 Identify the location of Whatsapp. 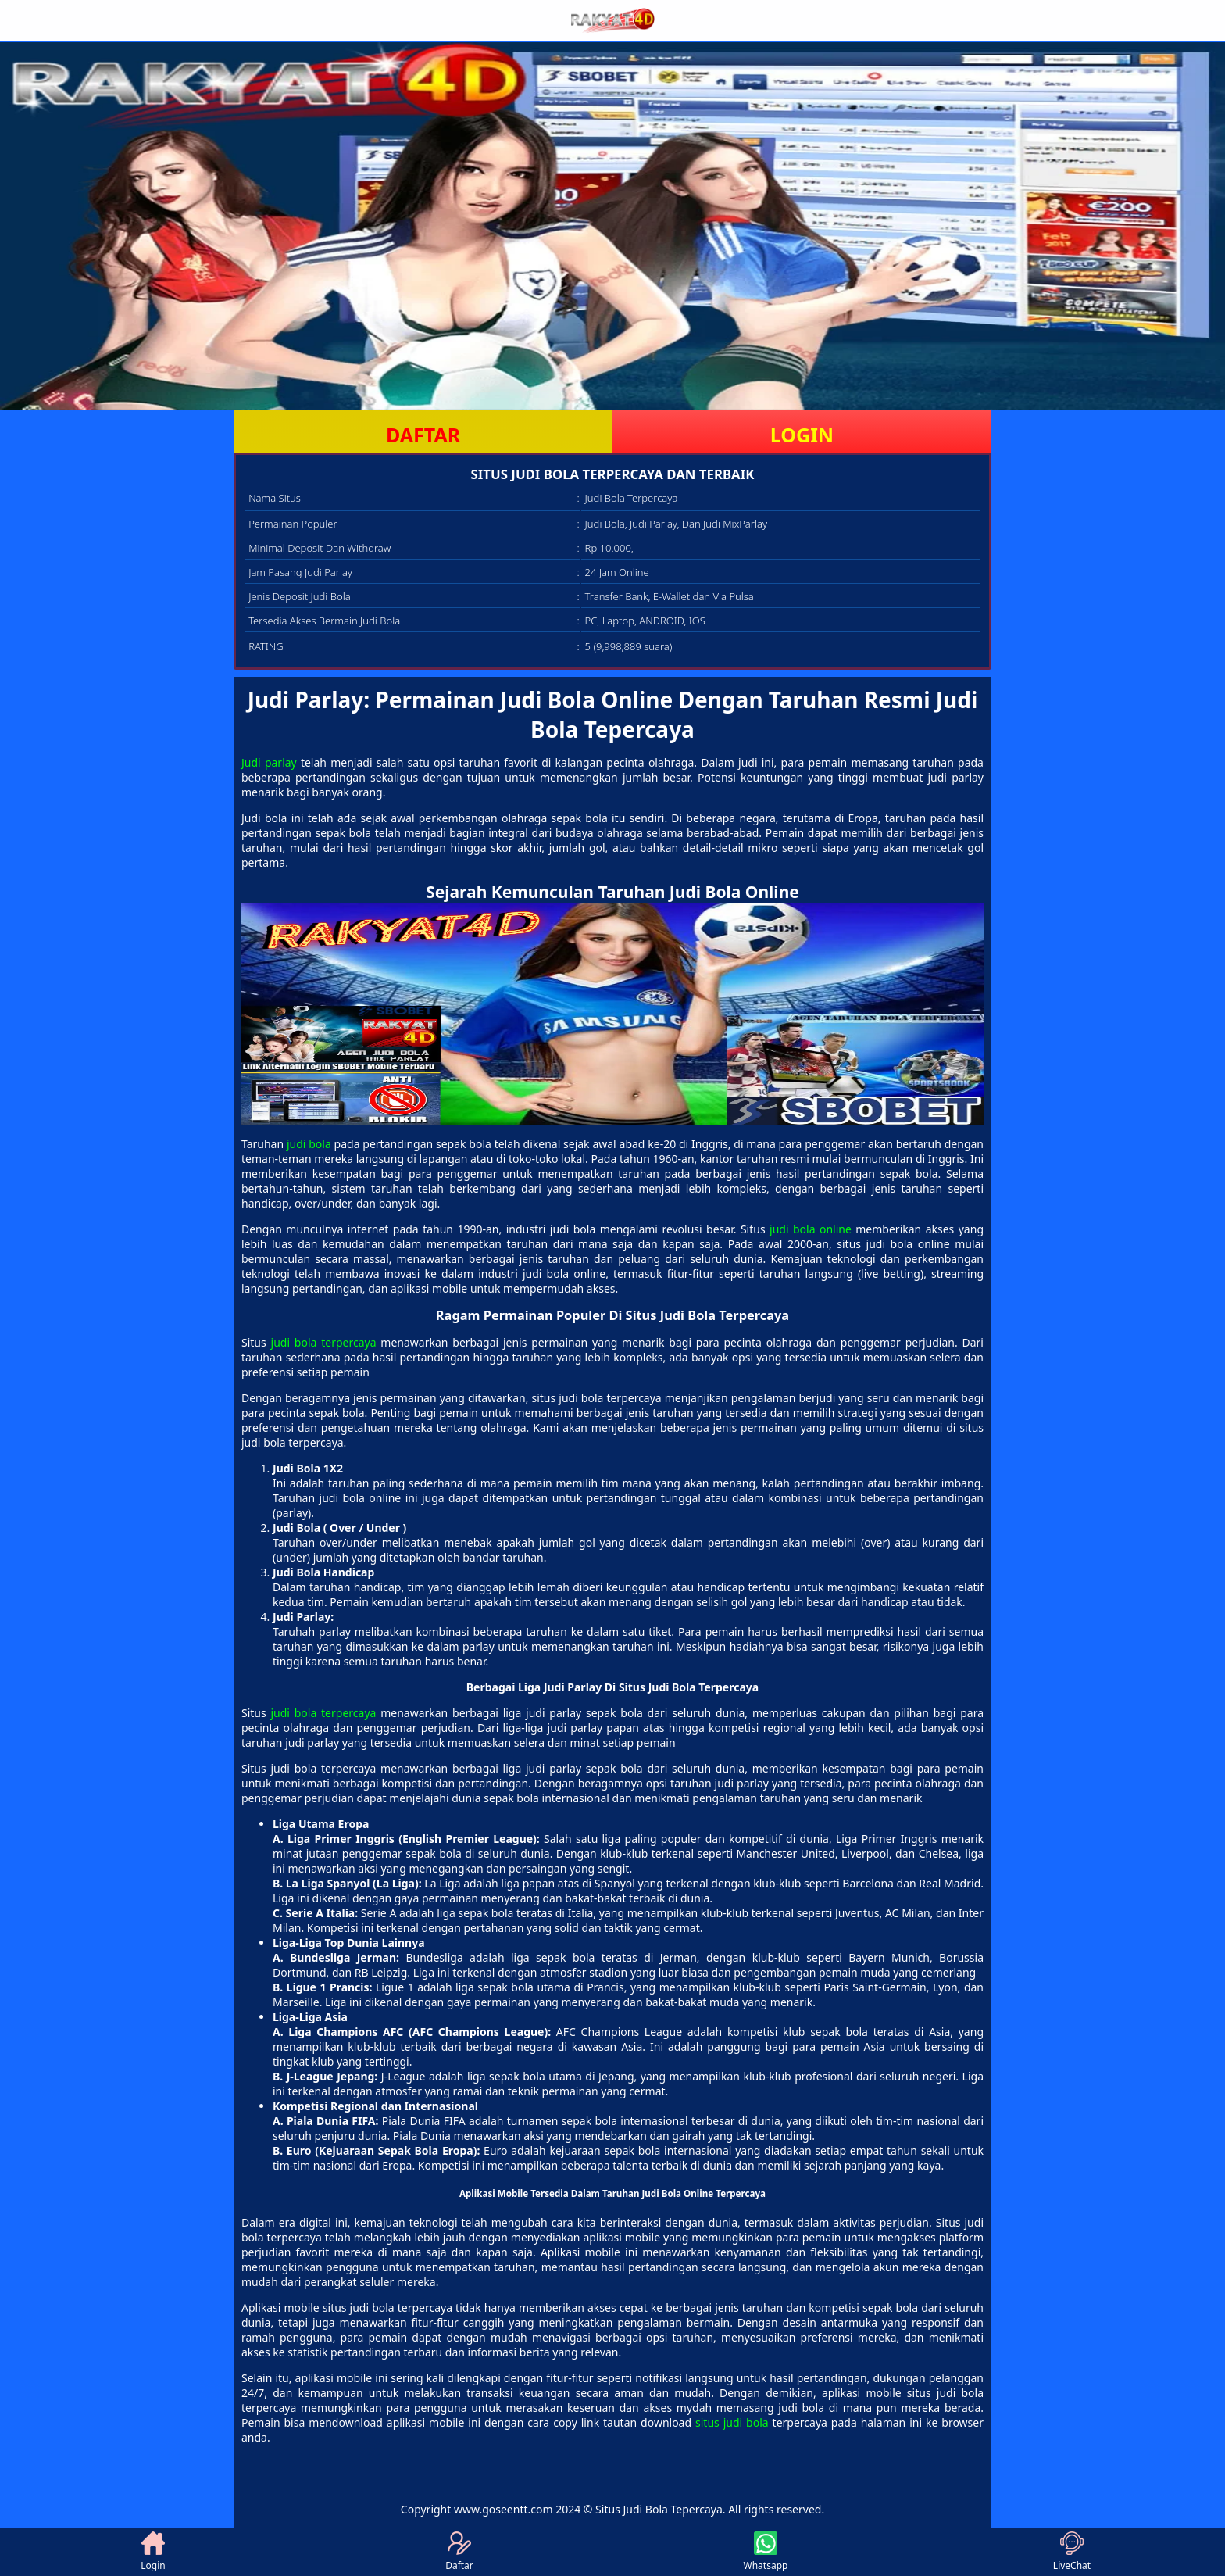
(766, 2551).